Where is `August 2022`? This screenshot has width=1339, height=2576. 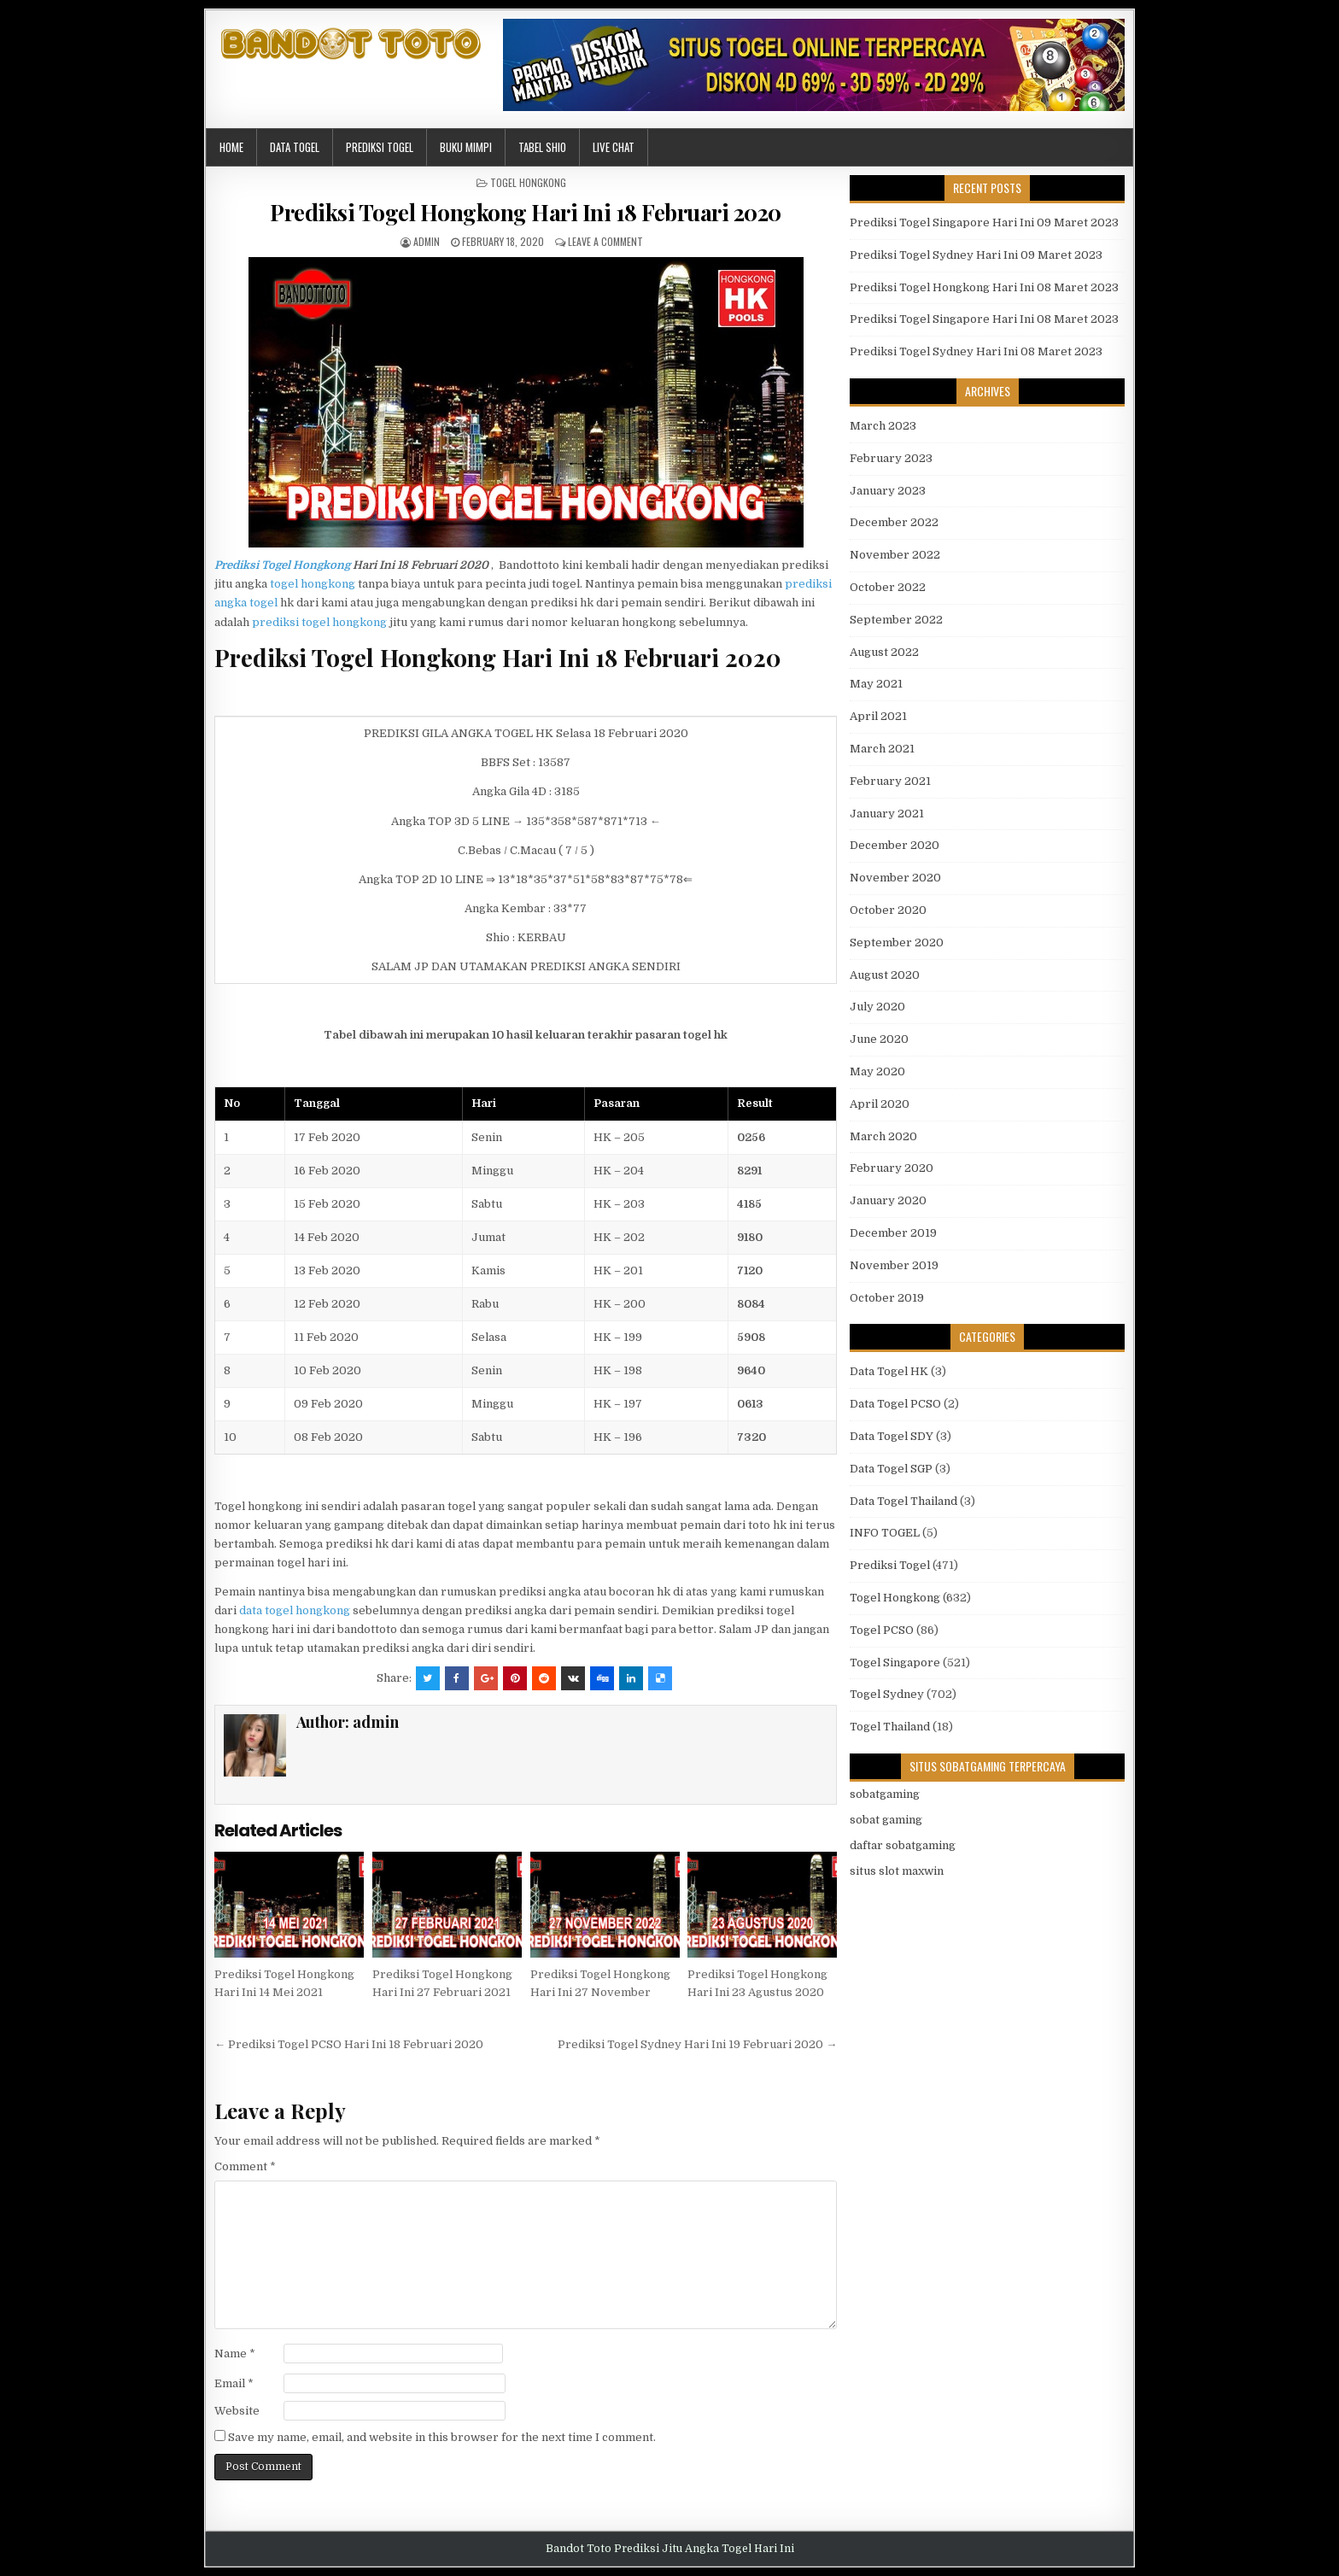
August 2022 is located at coordinates (884, 652).